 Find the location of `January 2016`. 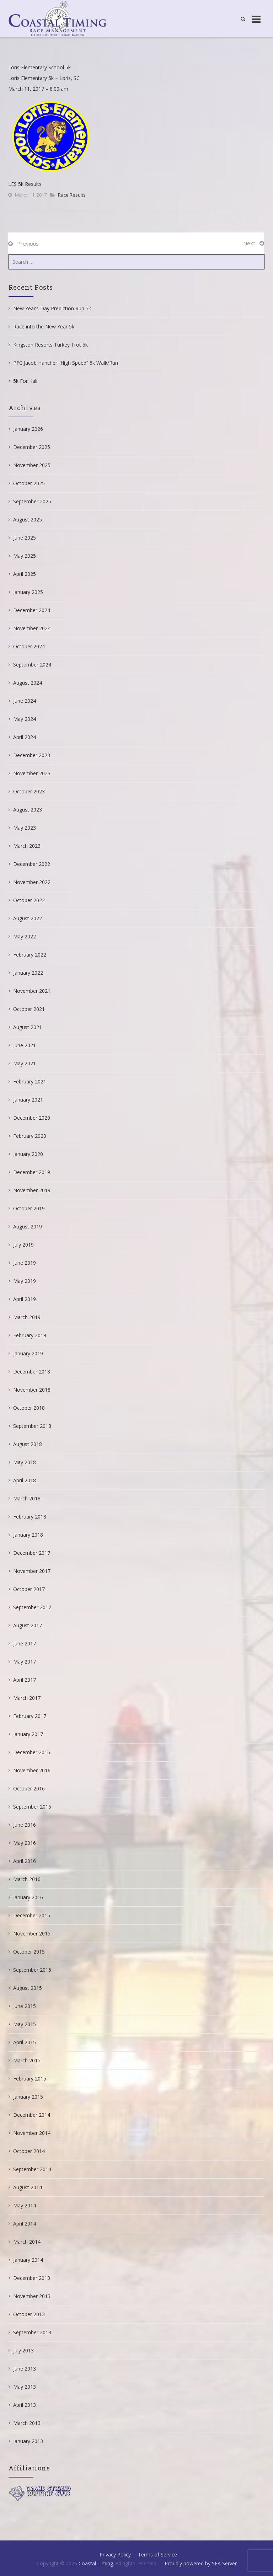

January 2016 is located at coordinates (28, 1897).